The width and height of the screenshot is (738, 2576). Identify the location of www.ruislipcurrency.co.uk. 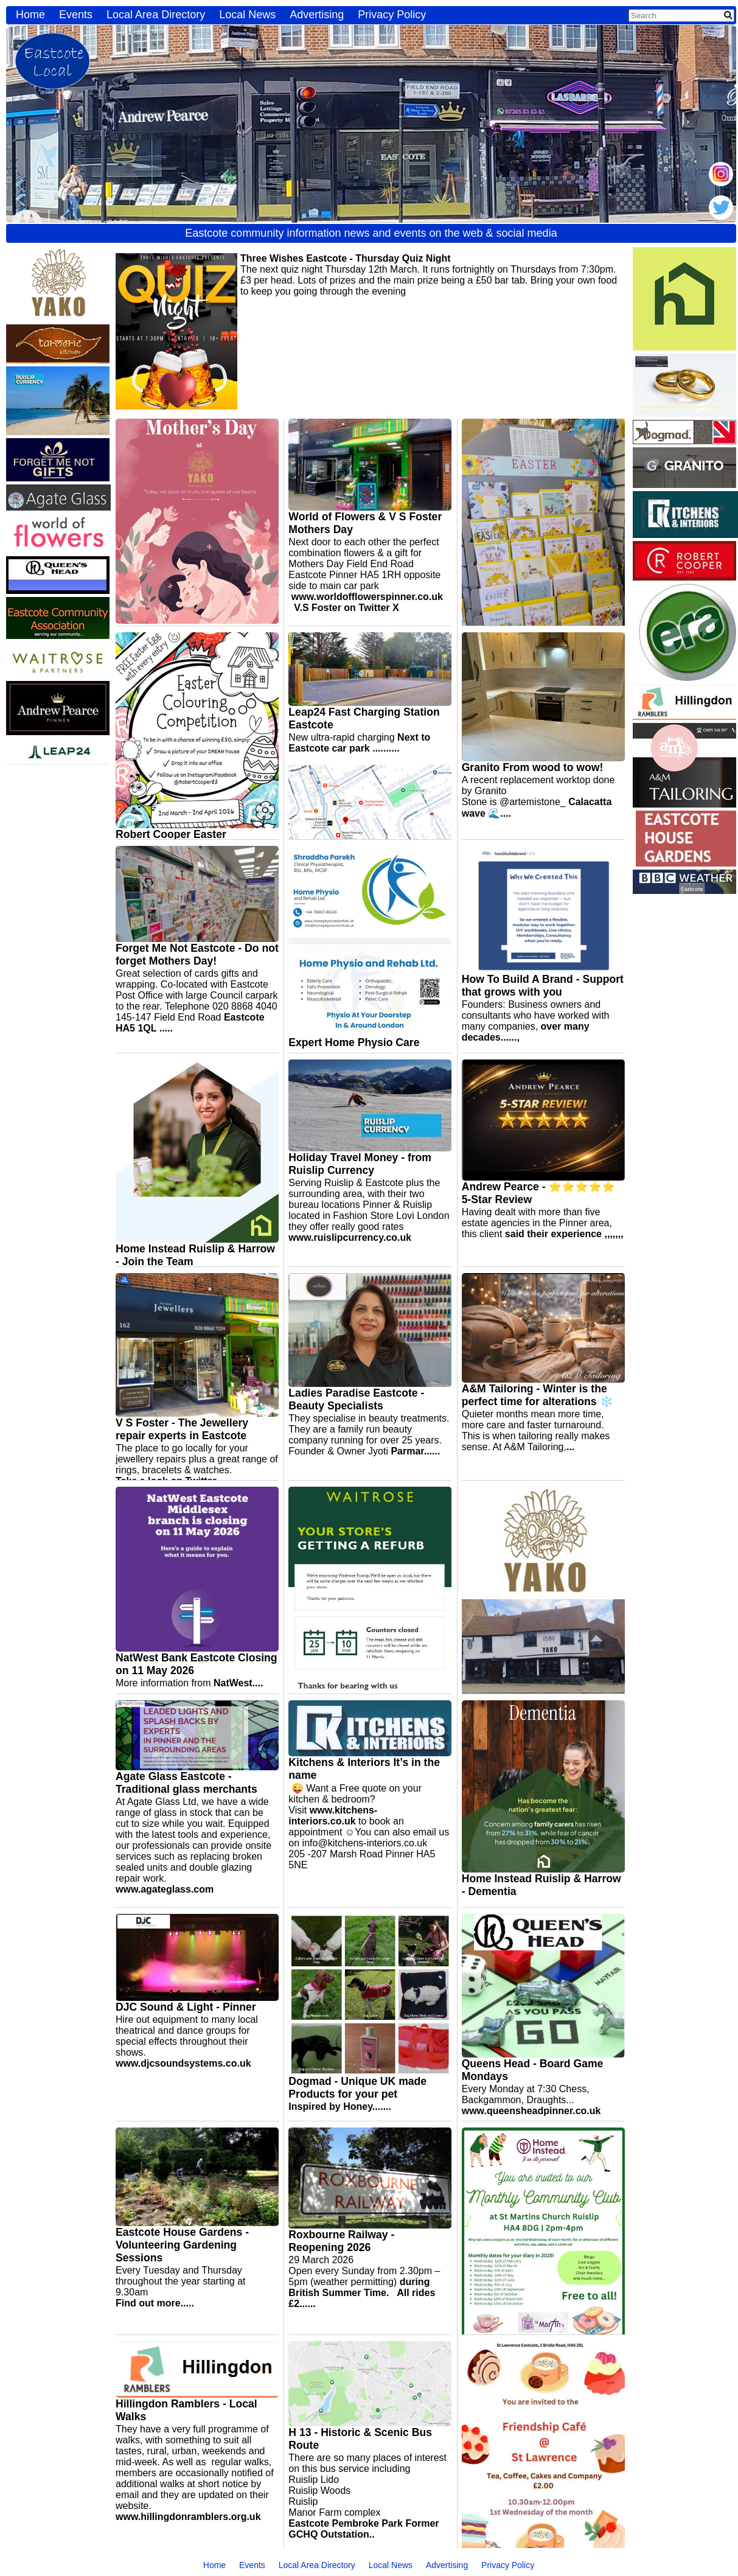
(349, 1237).